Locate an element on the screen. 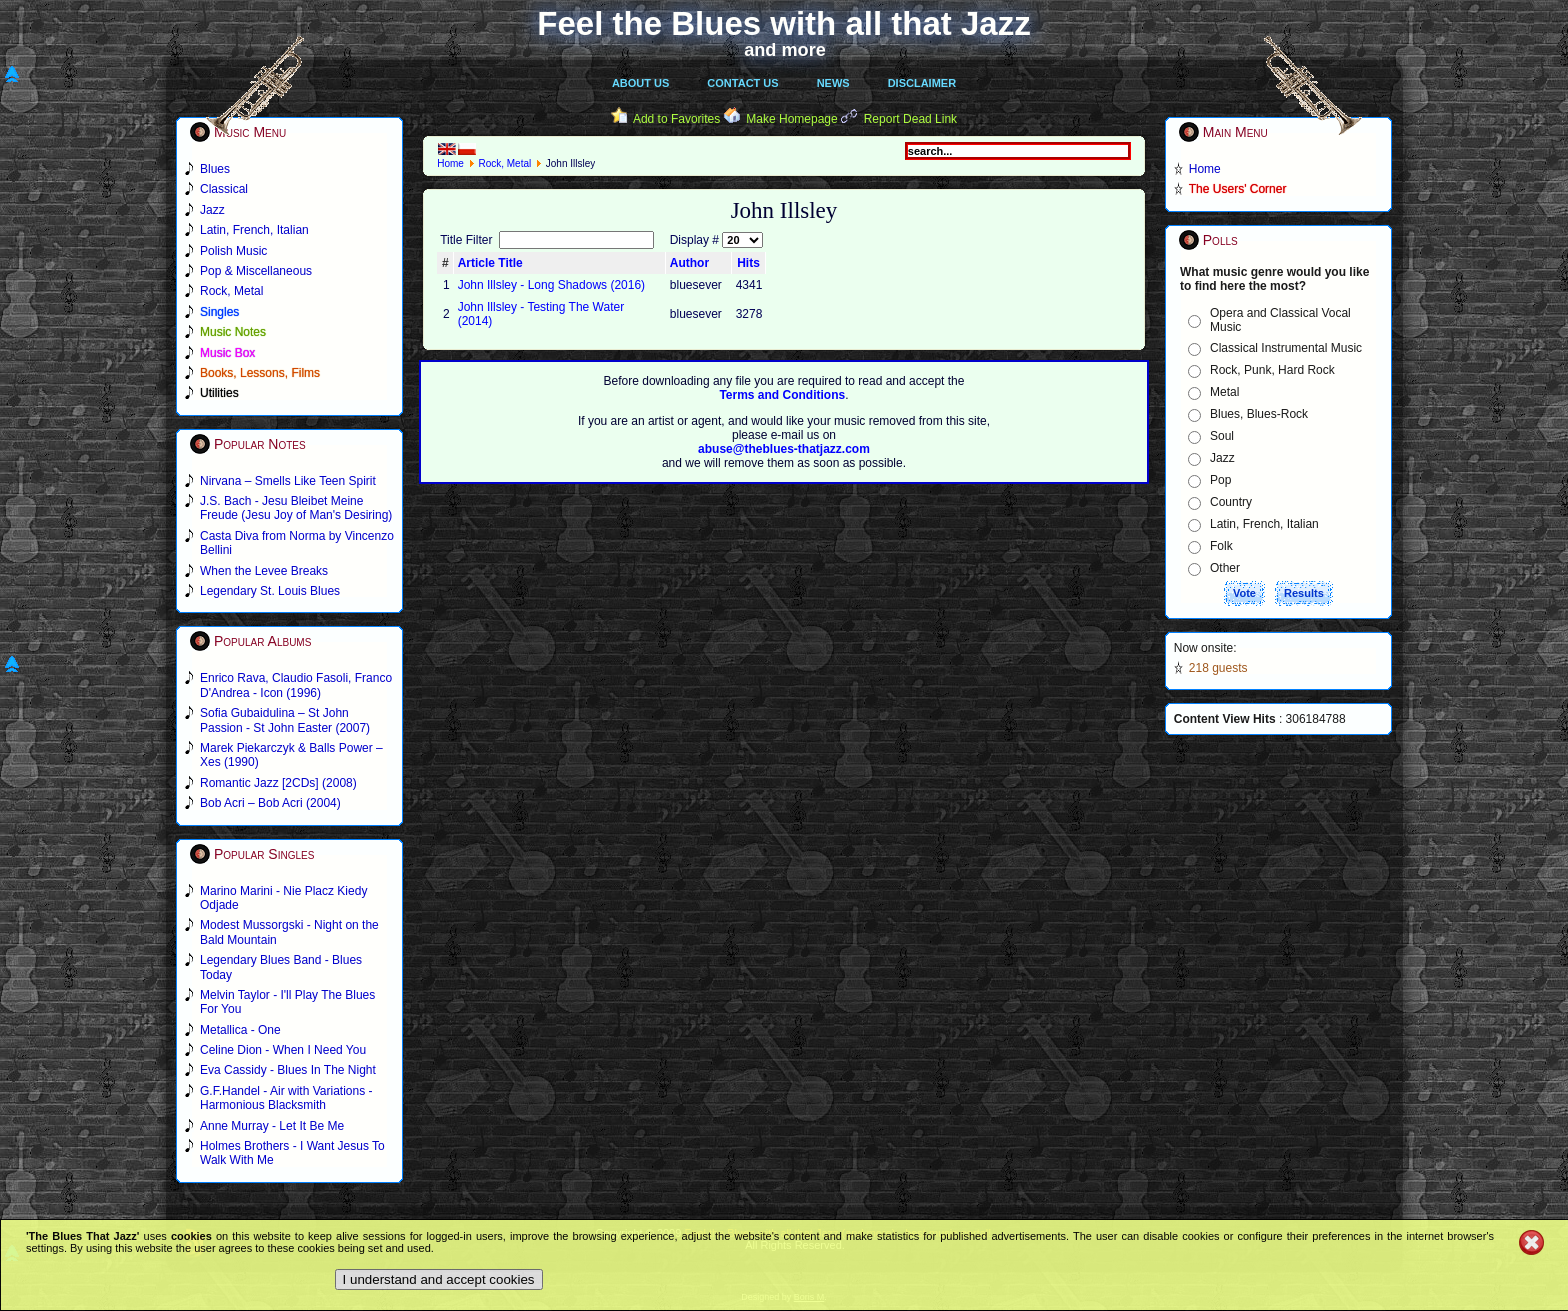  Other is located at coordinates (1225, 568).